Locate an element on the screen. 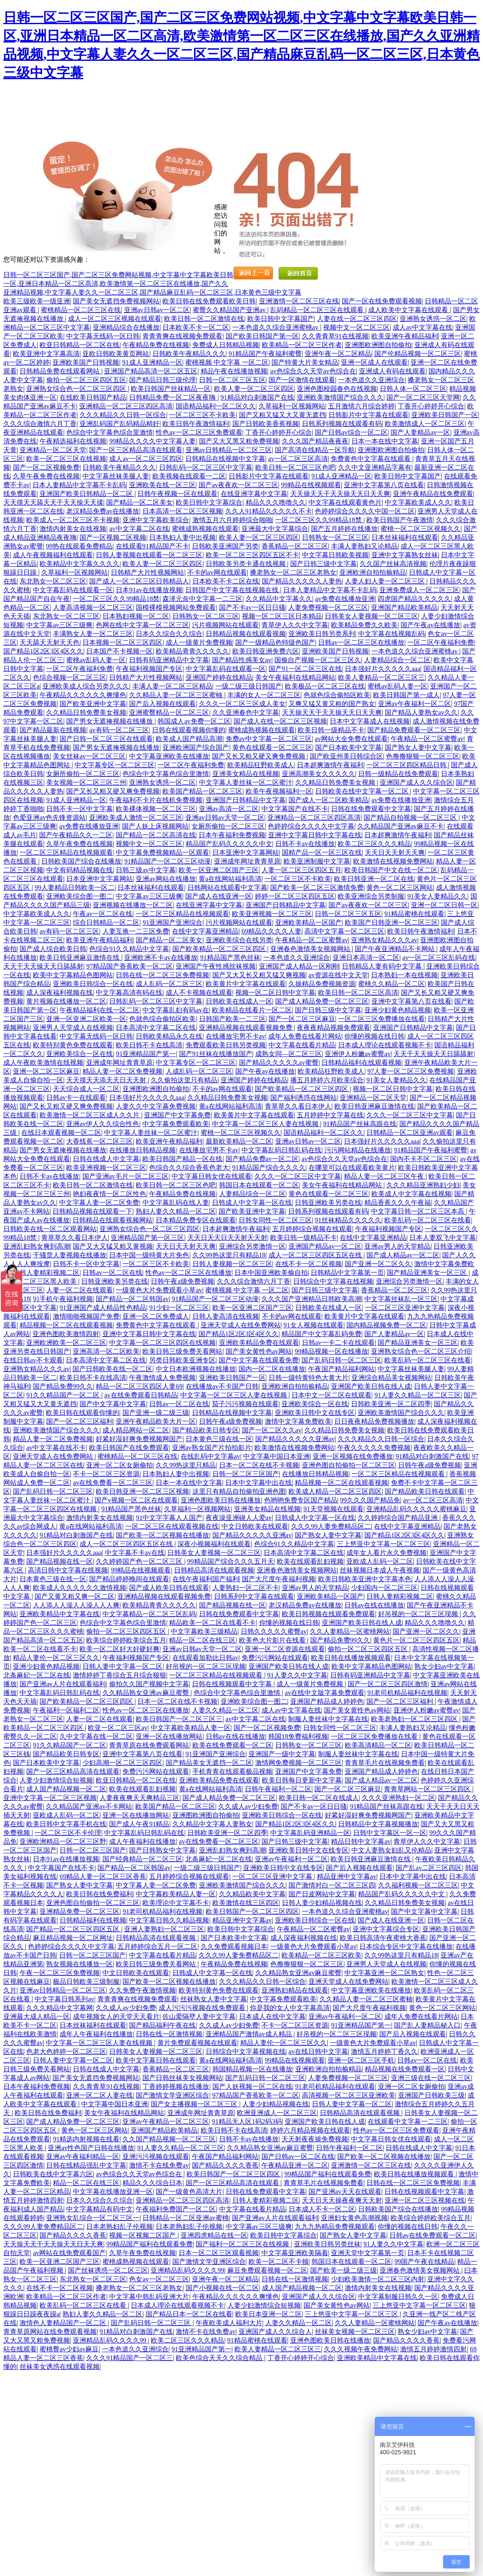 The height and width of the screenshot is (2576, 483). 欧美极品一区二区三区在线 is located at coordinates (325, 686).